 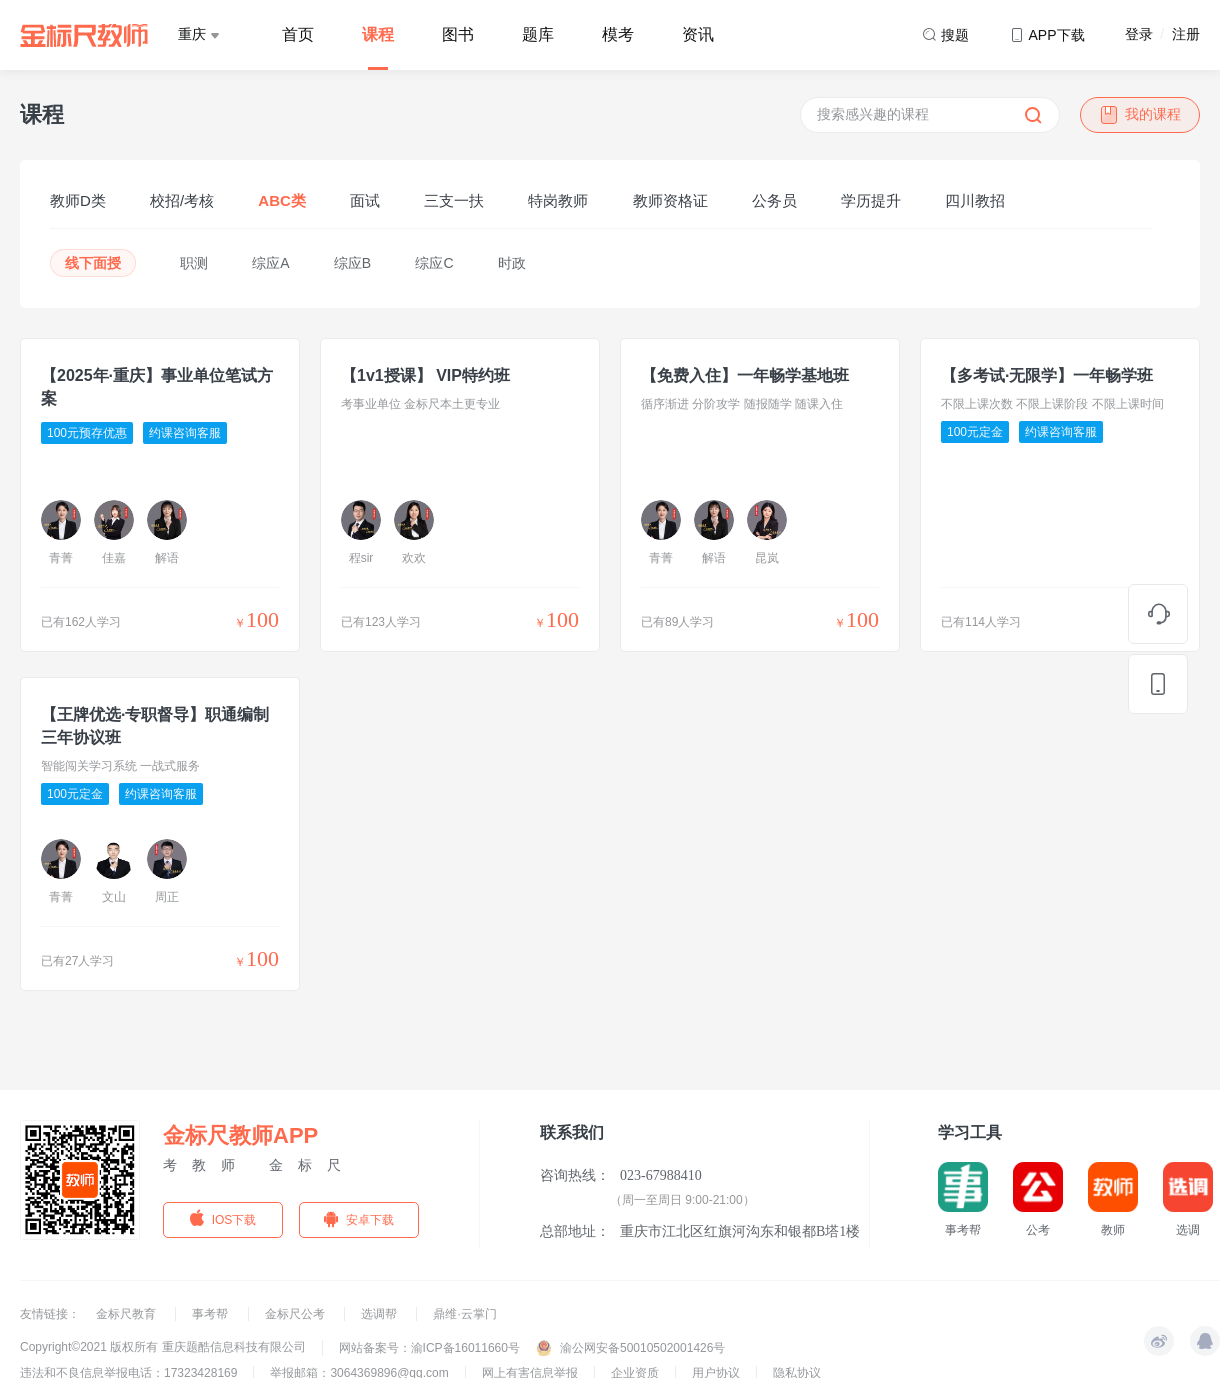 What do you see at coordinates (194, 263) in the screenshot?
I see `职测` at bounding box center [194, 263].